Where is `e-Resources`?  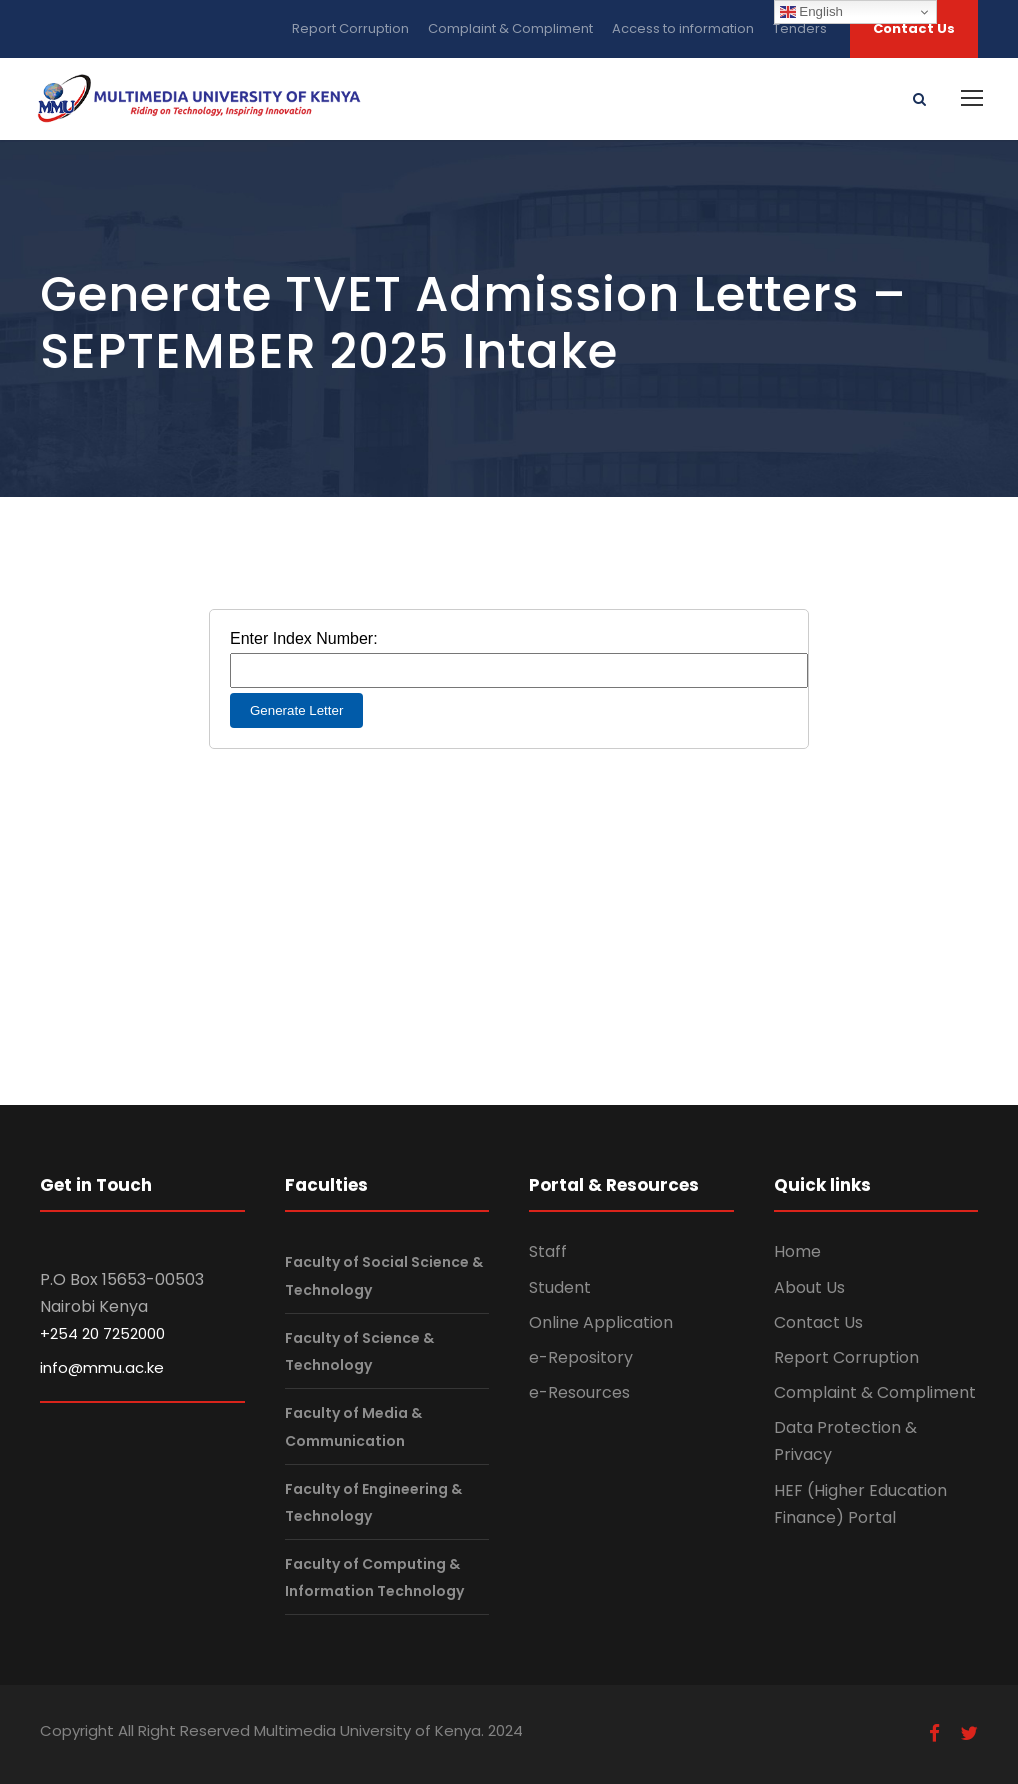
e-Resources is located at coordinates (579, 1392).